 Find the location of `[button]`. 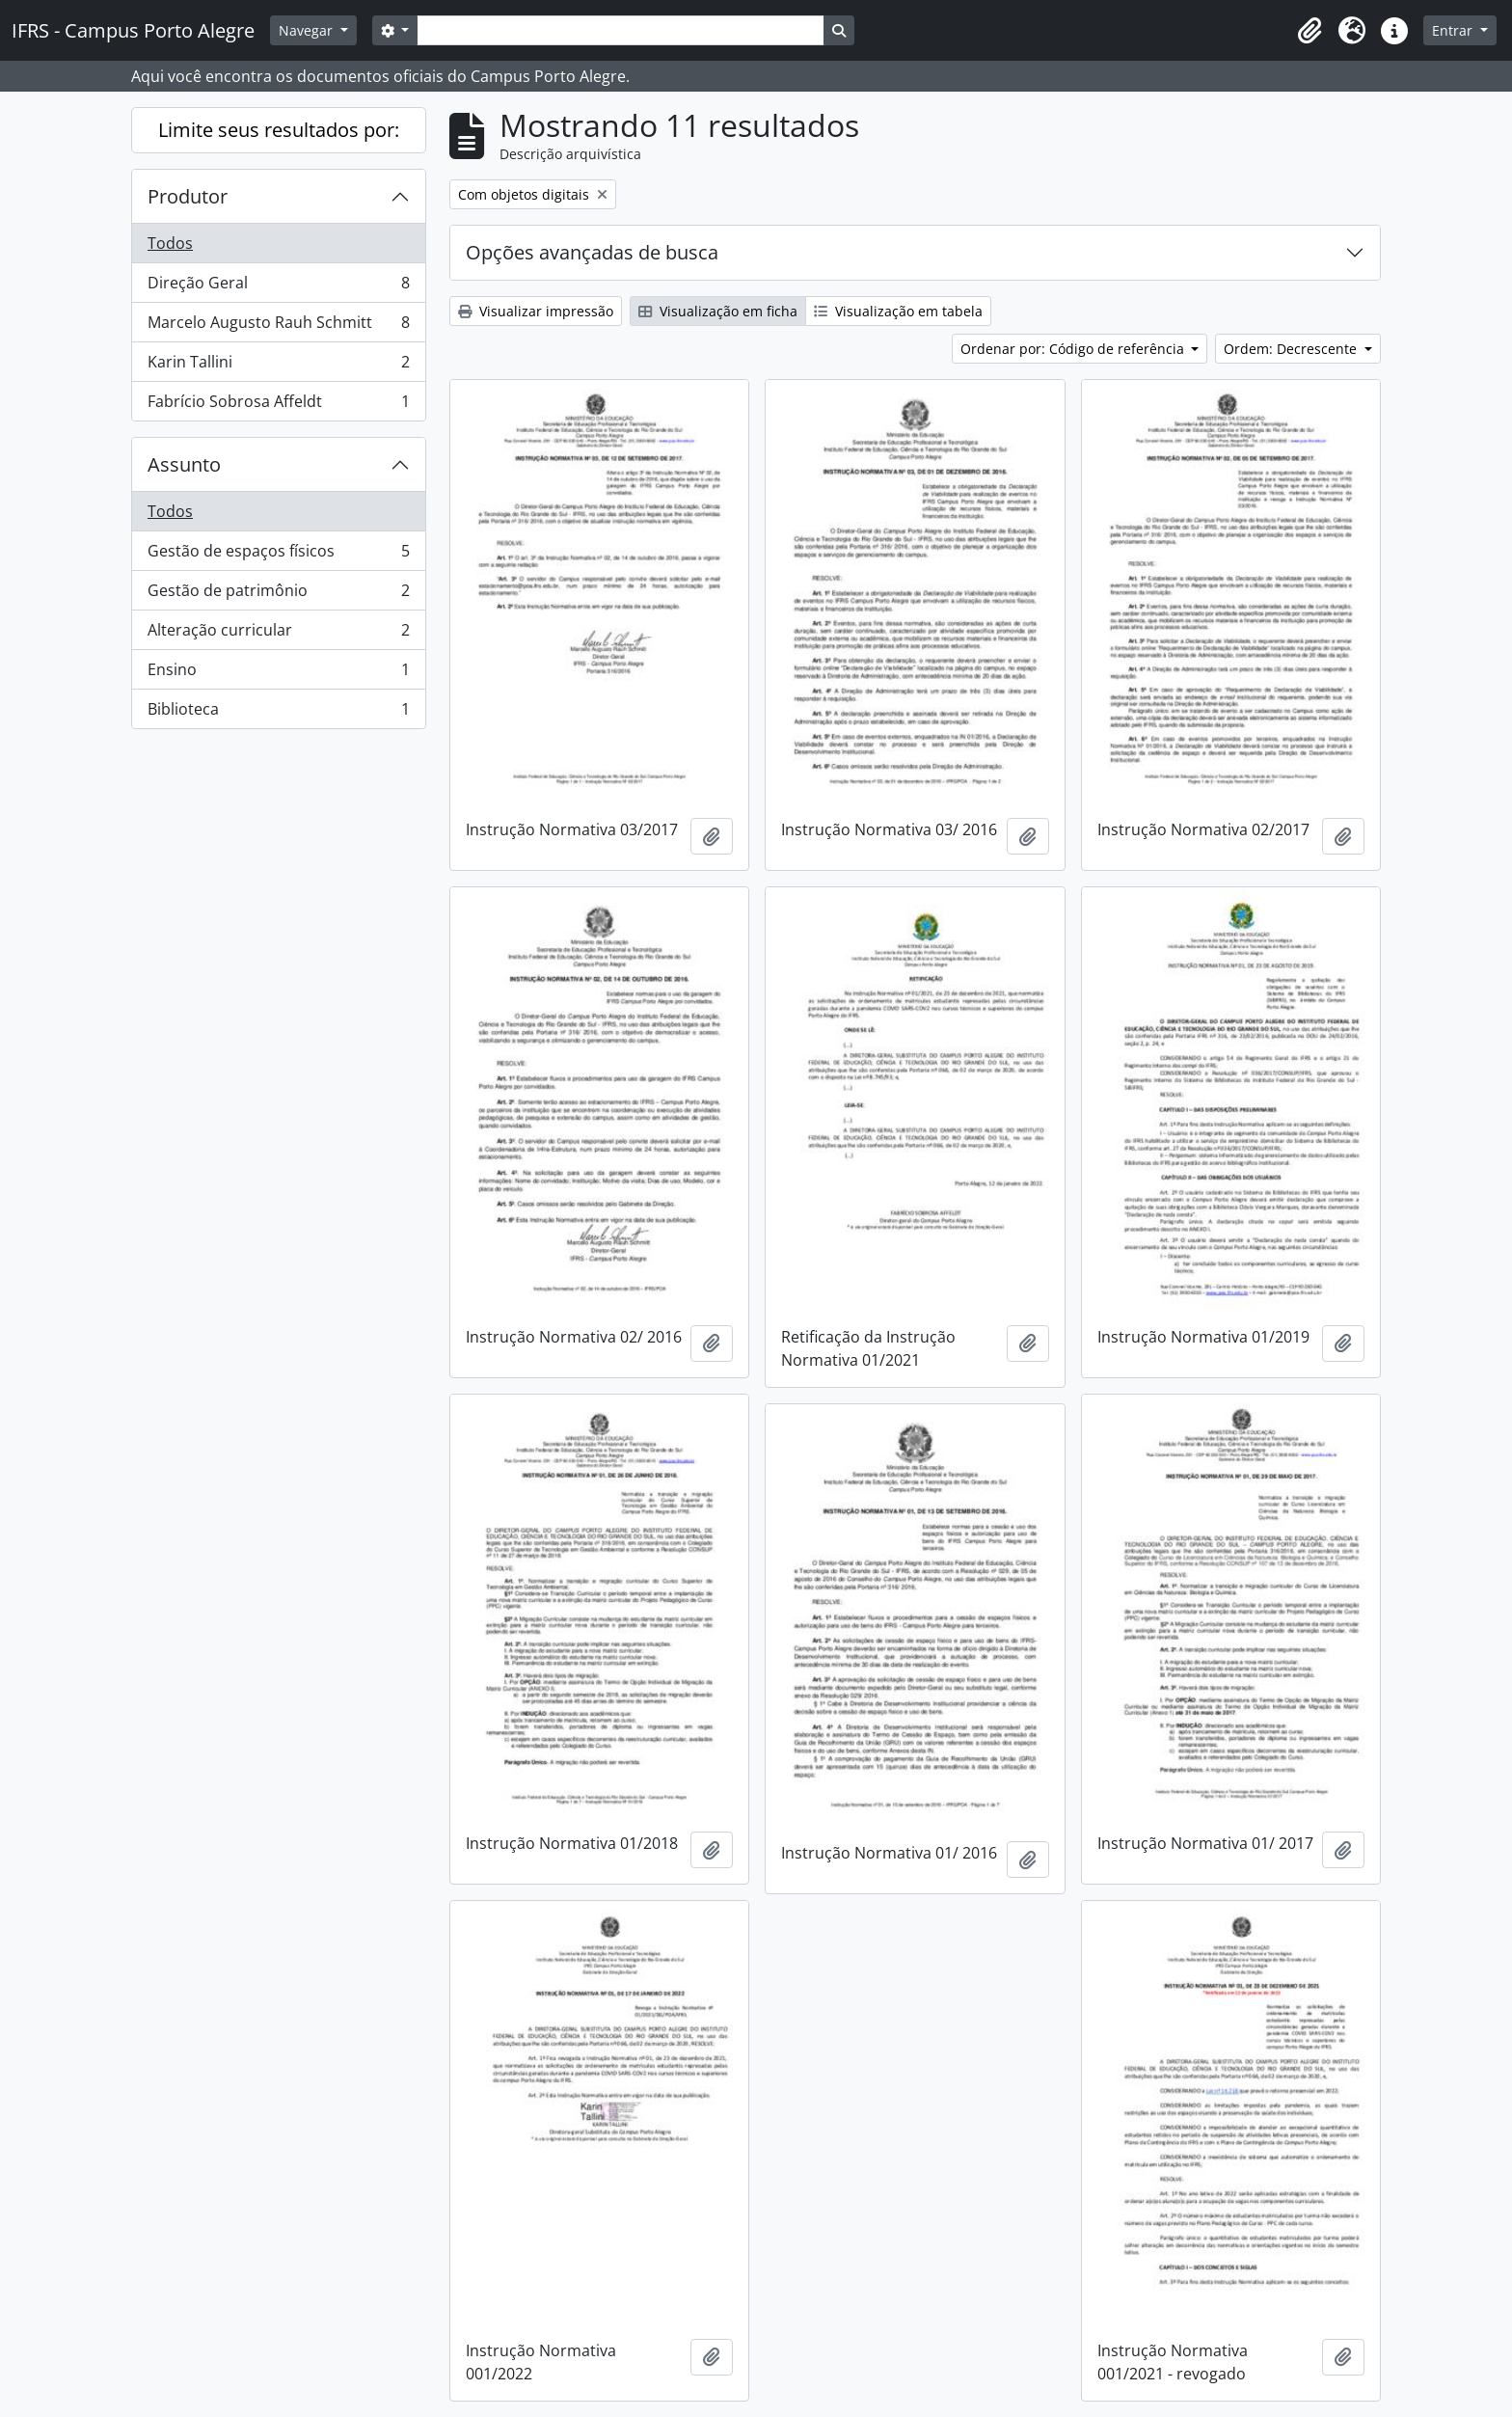

[button] is located at coordinates (1309, 31).